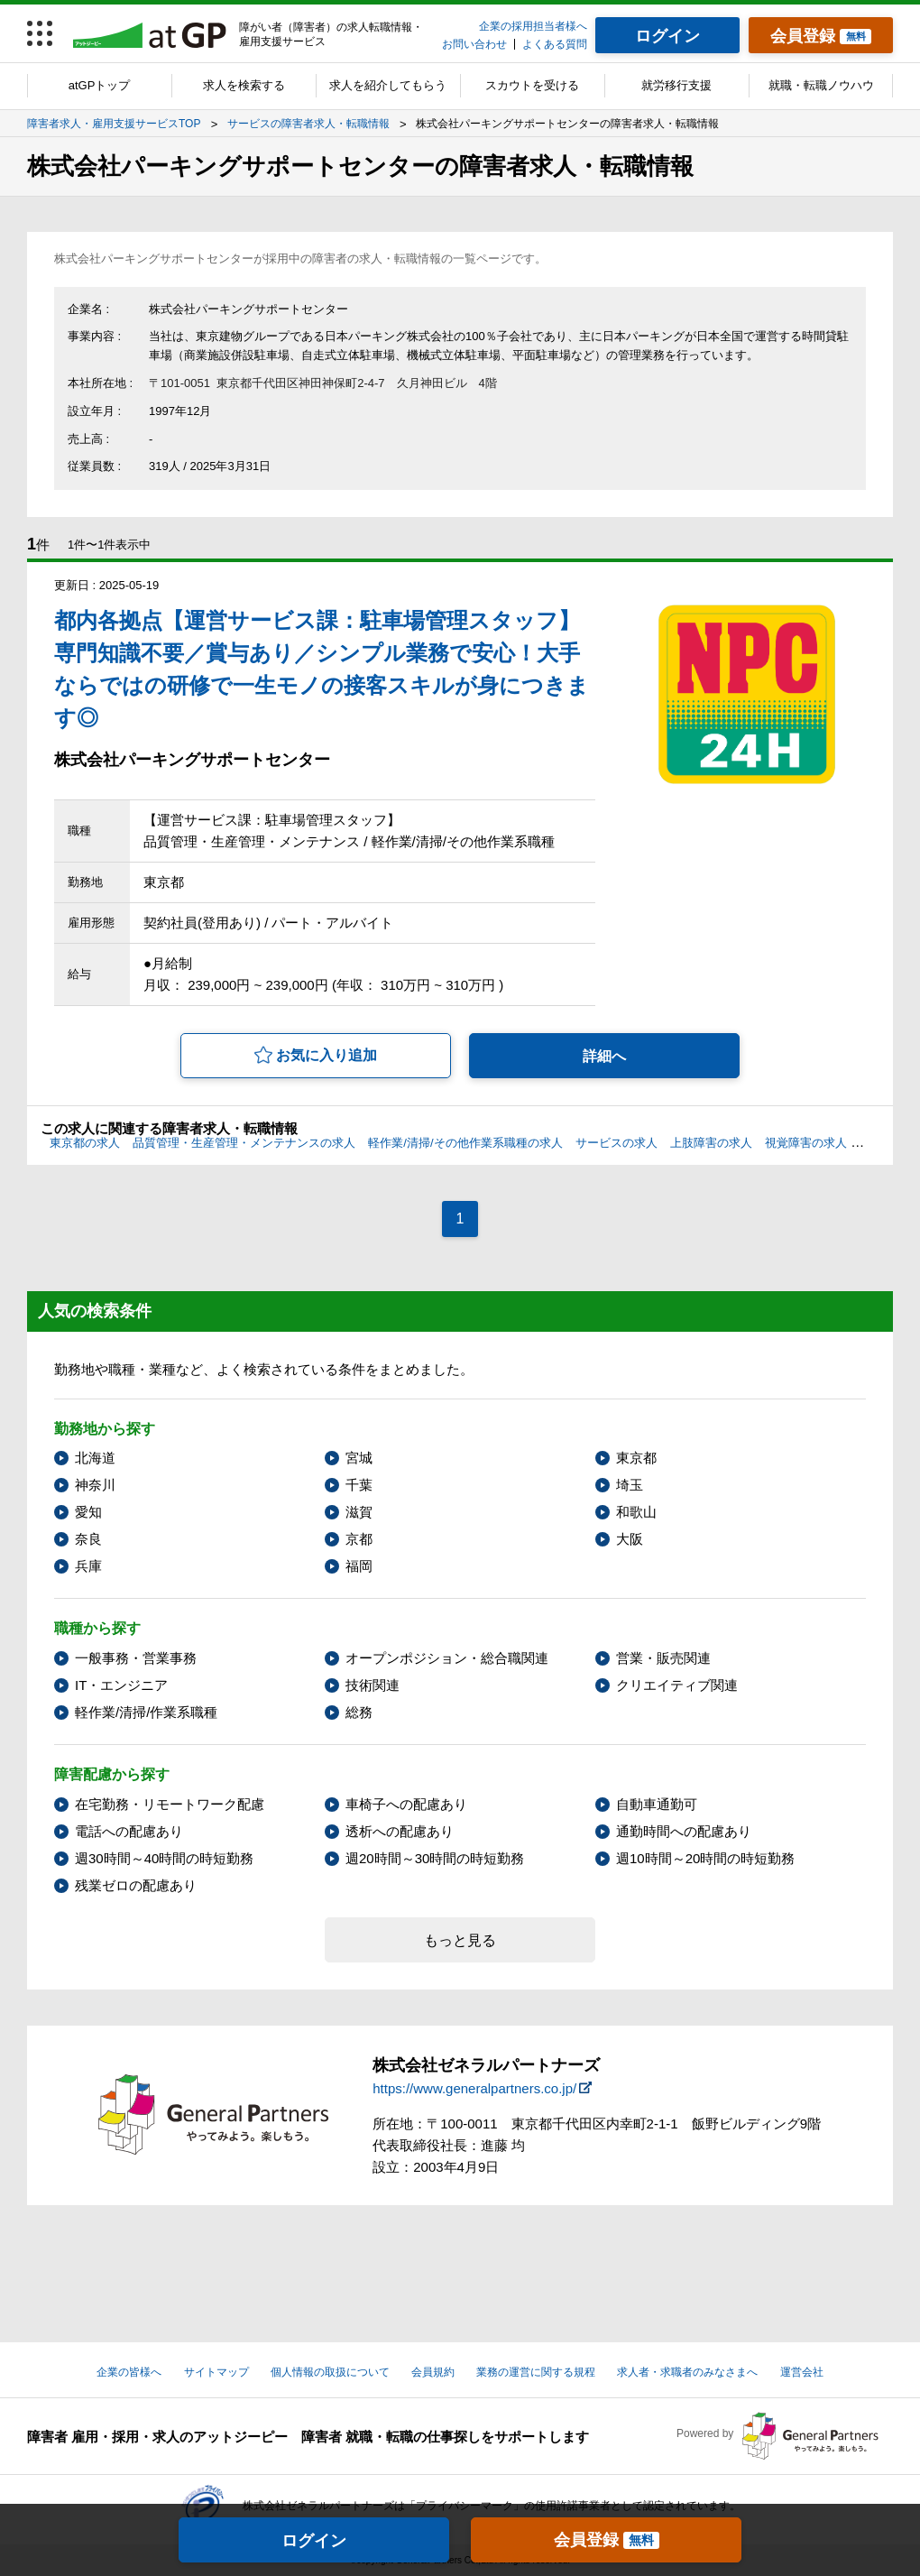 The height and width of the screenshot is (2576, 920). What do you see at coordinates (433, 2372) in the screenshot?
I see `会員規約` at bounding box center [433, 2372].